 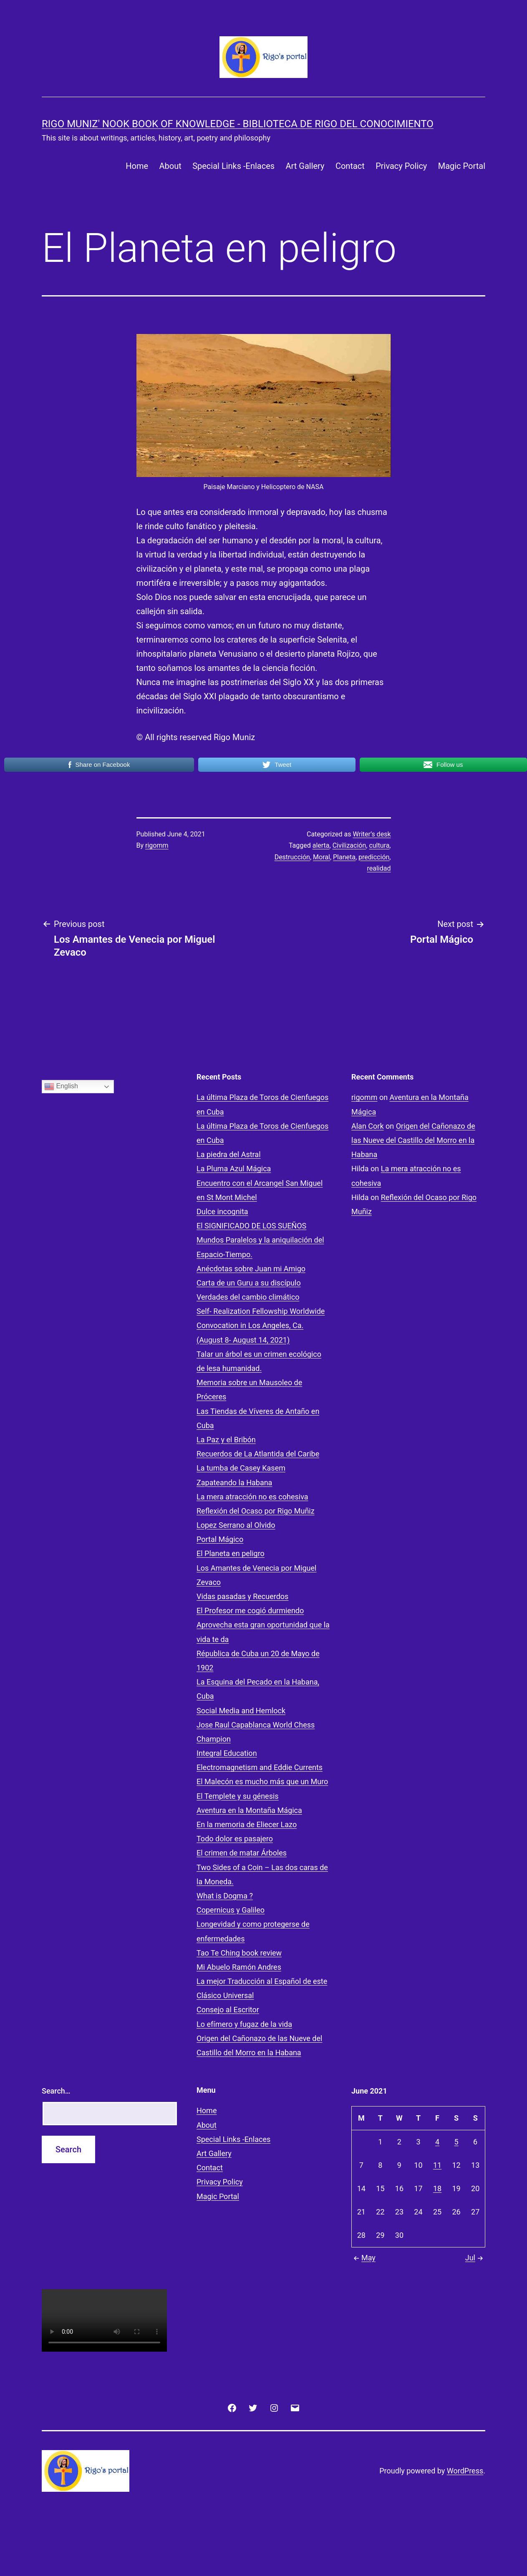 What do you see at coordinates (225, 1895) in the screenshot?
I see `What is Dogma ?` at bounding box center [225, 1895].